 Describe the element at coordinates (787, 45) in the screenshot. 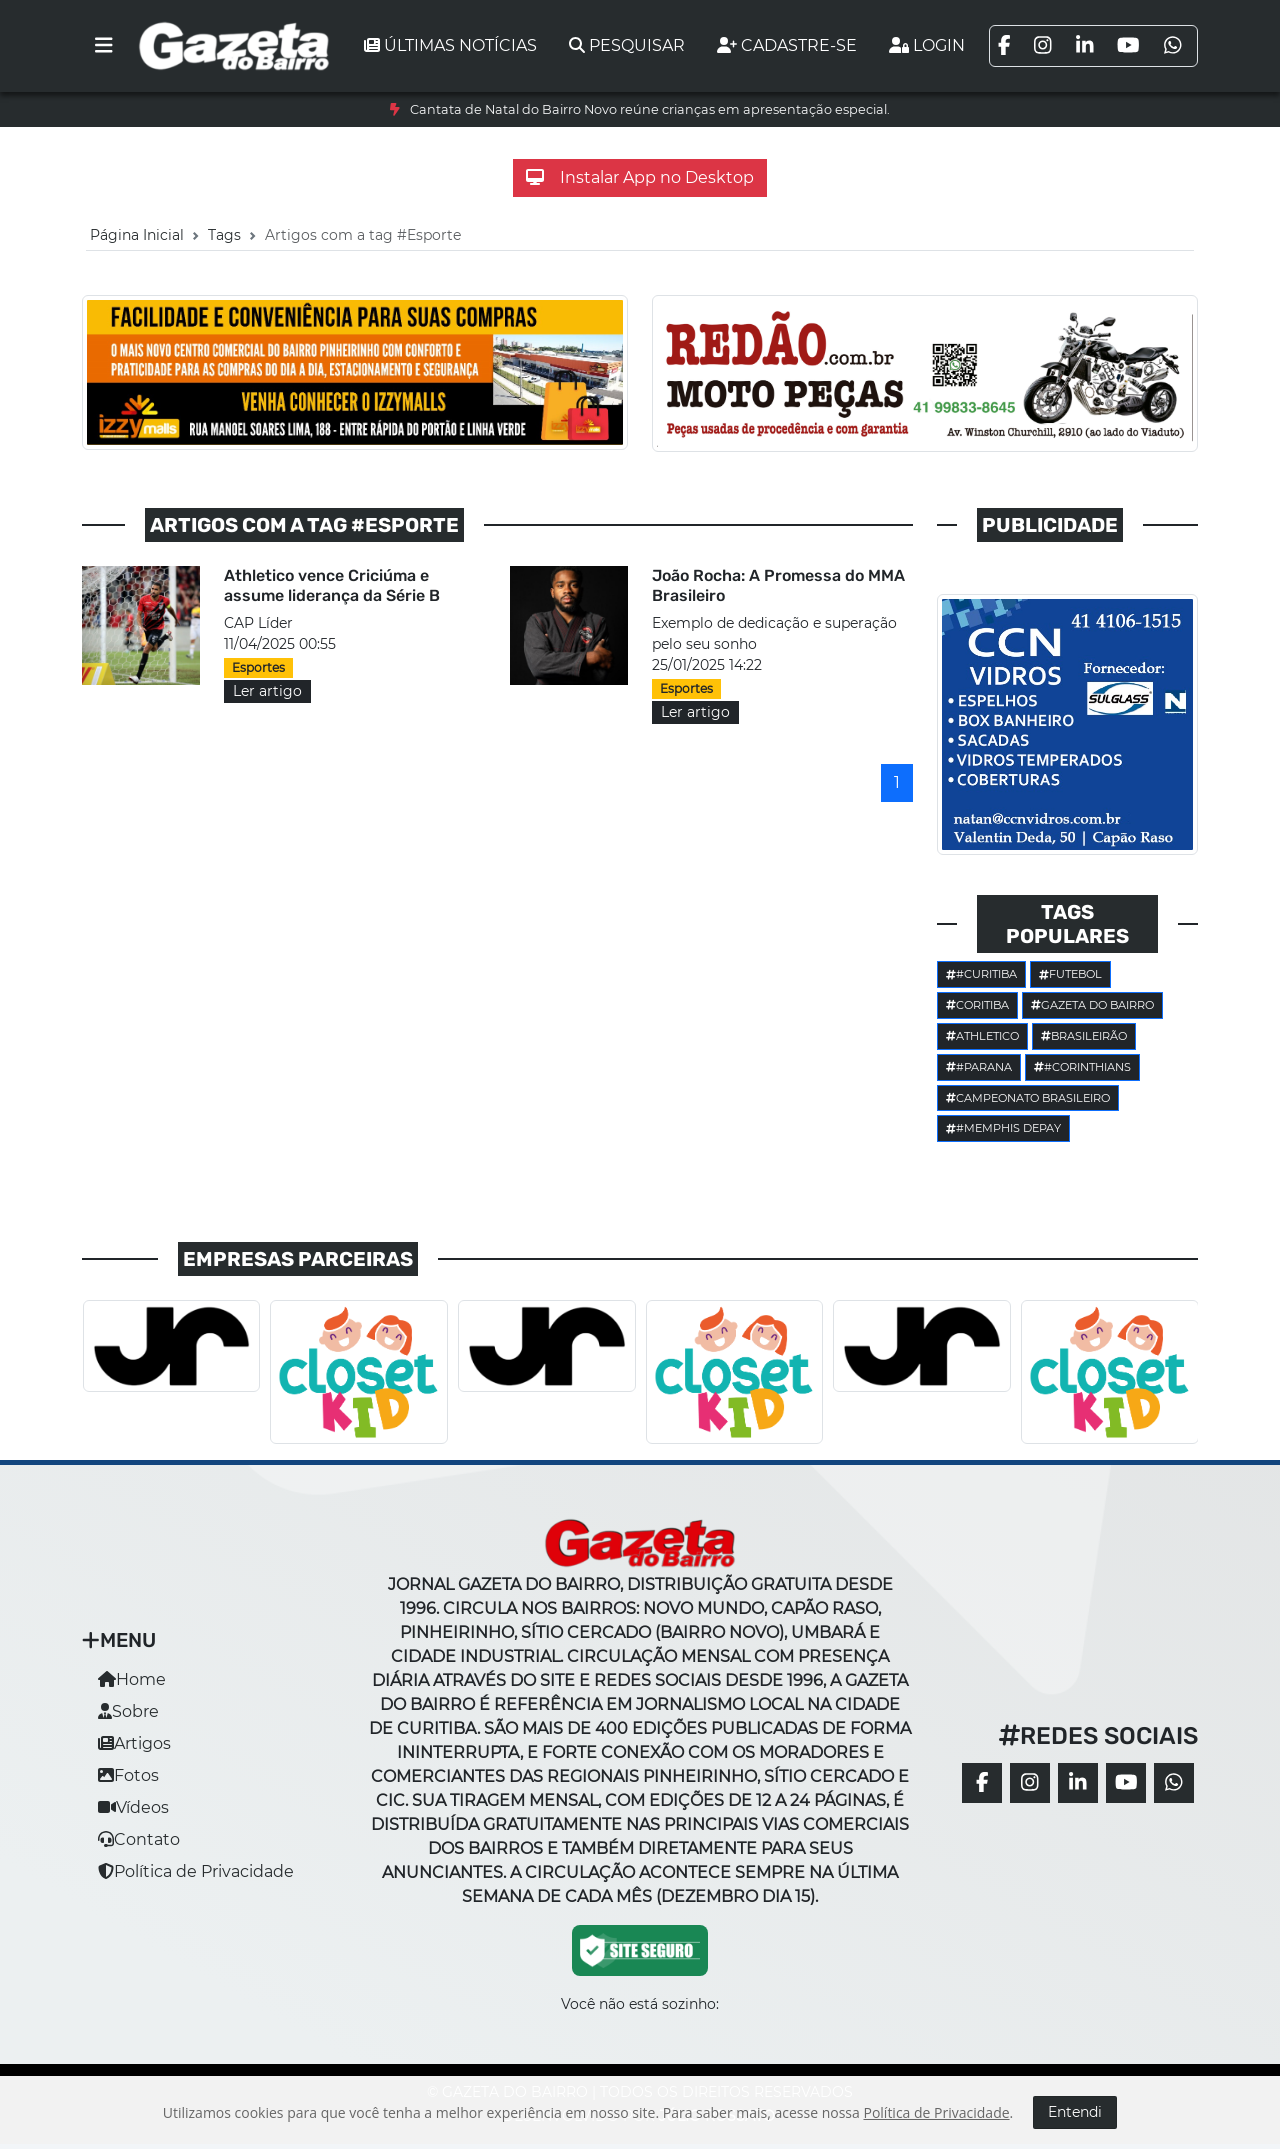

I see `Cadastre-se` at that location.